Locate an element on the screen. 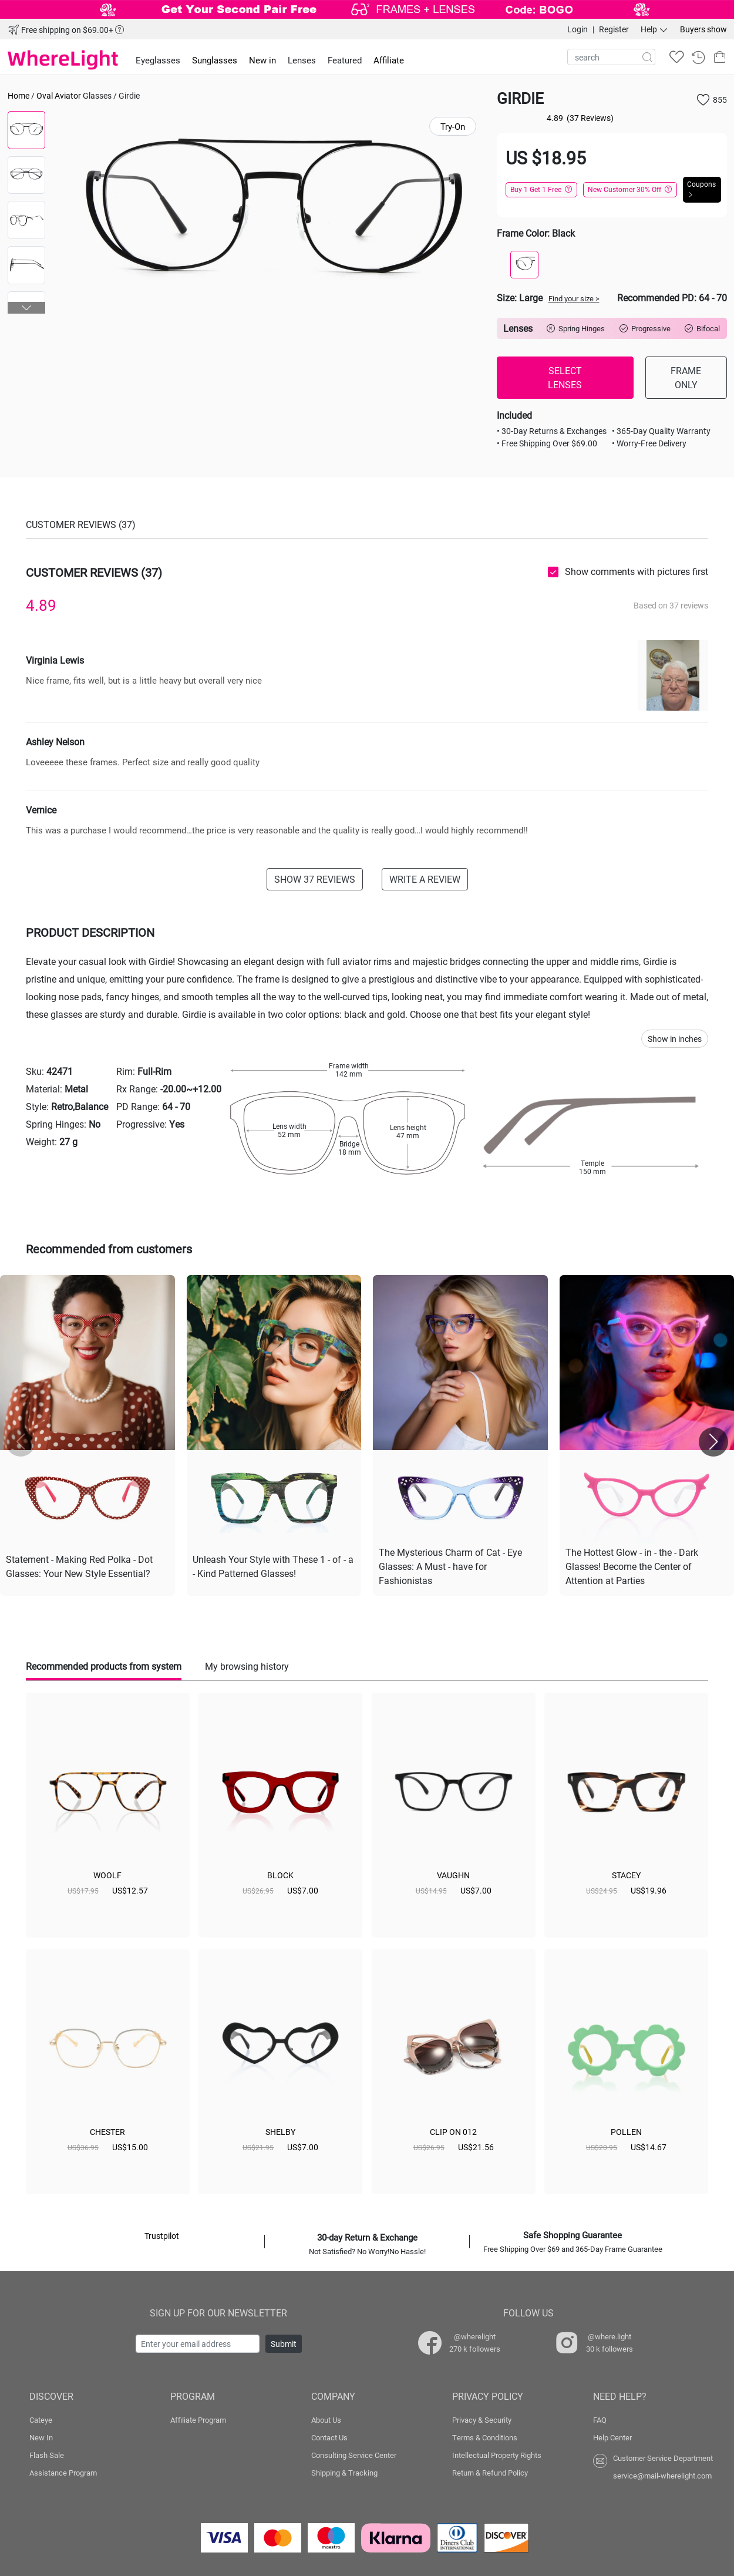  Eyeglasses is located at coordinates (158, 60).